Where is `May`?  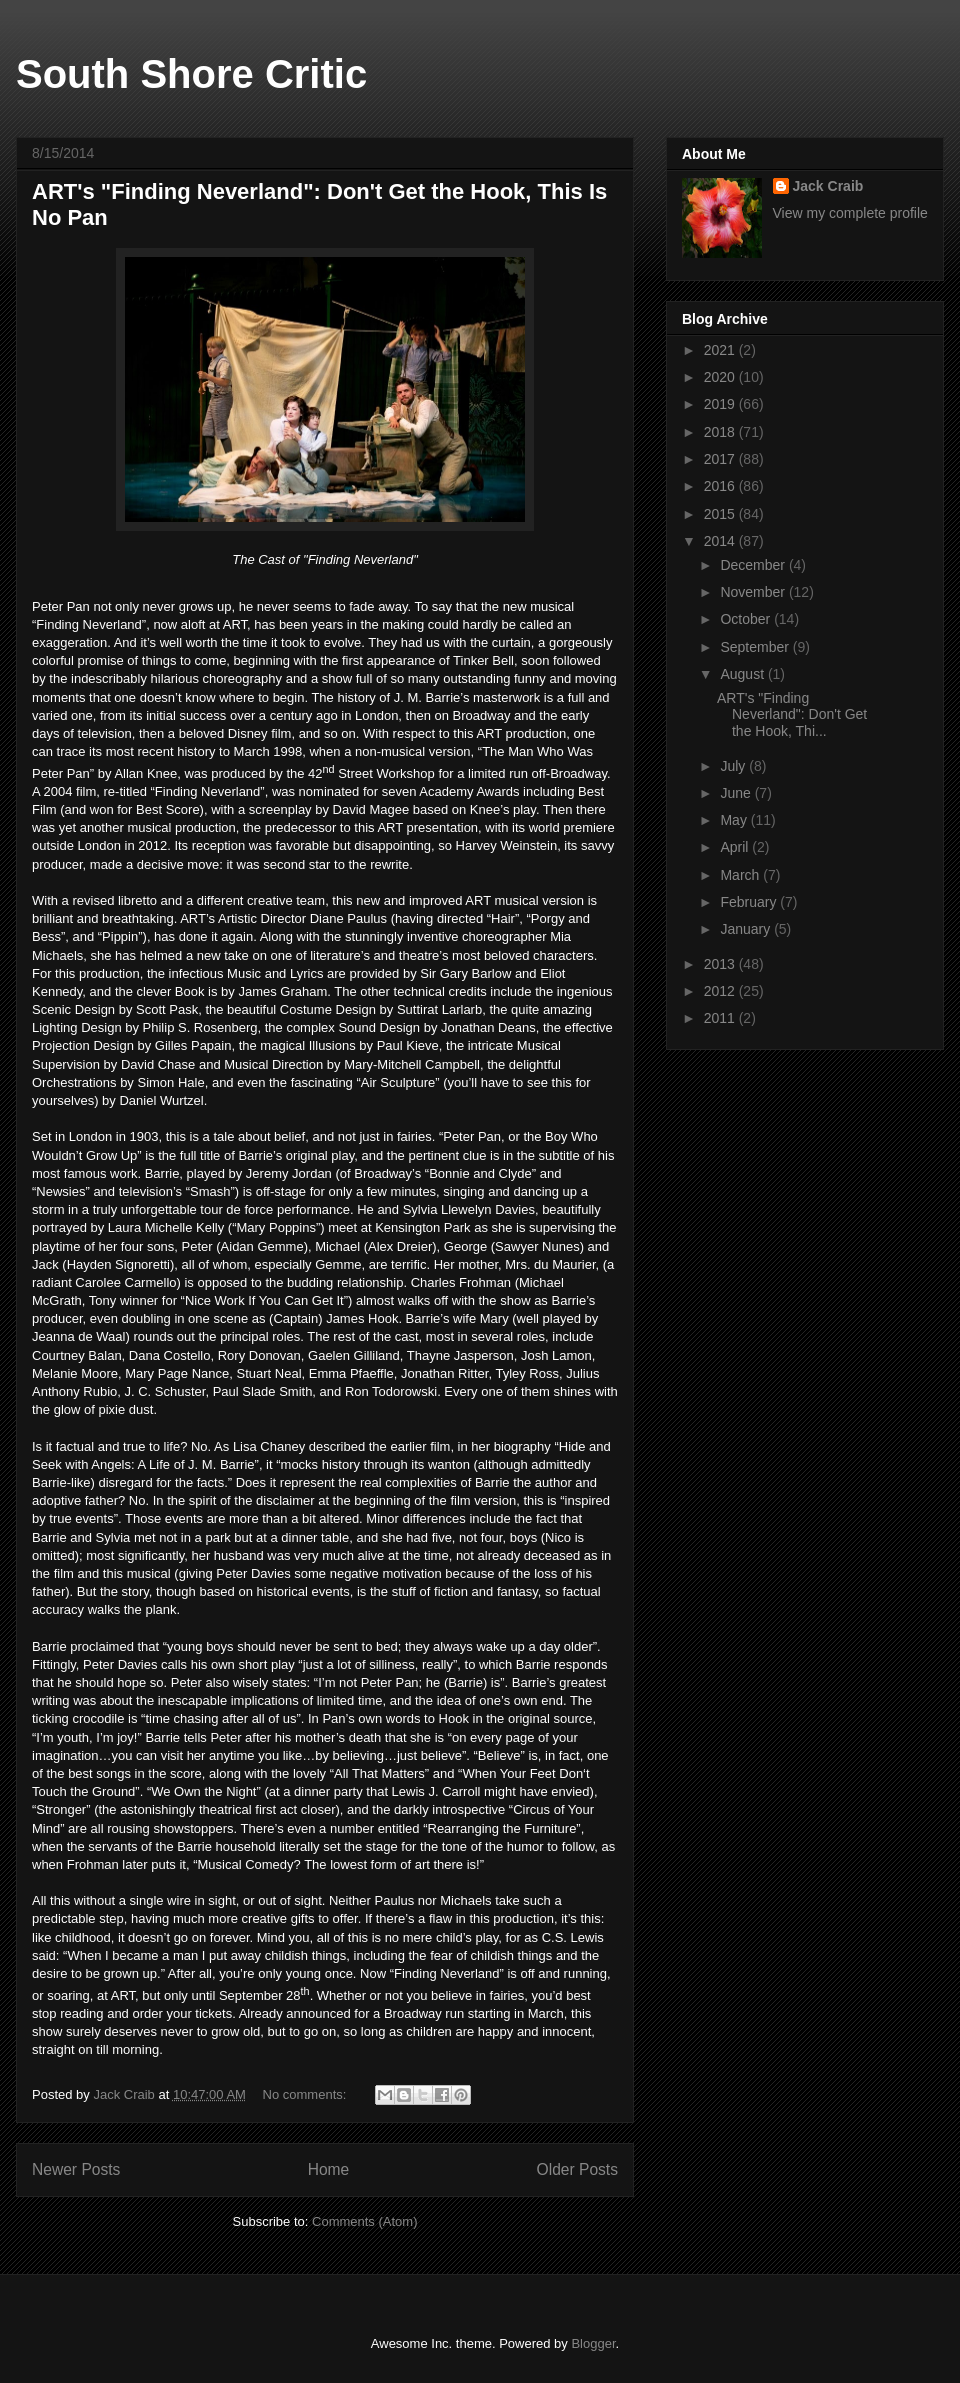 May is located at coordinates (735, 820).